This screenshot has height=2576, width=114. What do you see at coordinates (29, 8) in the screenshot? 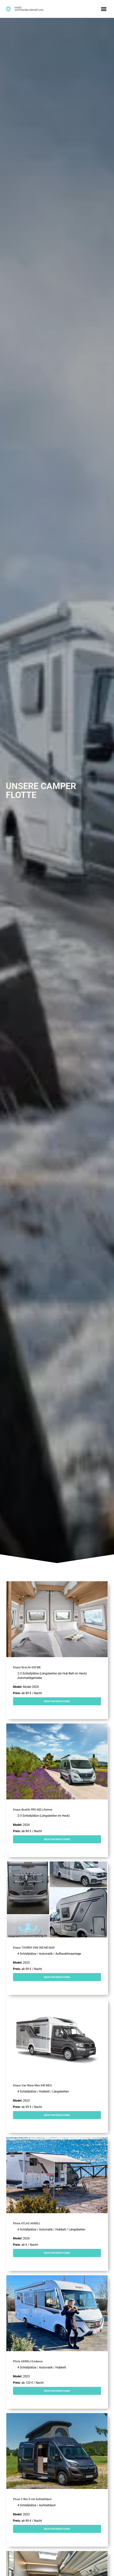
I see `Kings Wohnmobilvermietung` at bounding box center [29, 8].